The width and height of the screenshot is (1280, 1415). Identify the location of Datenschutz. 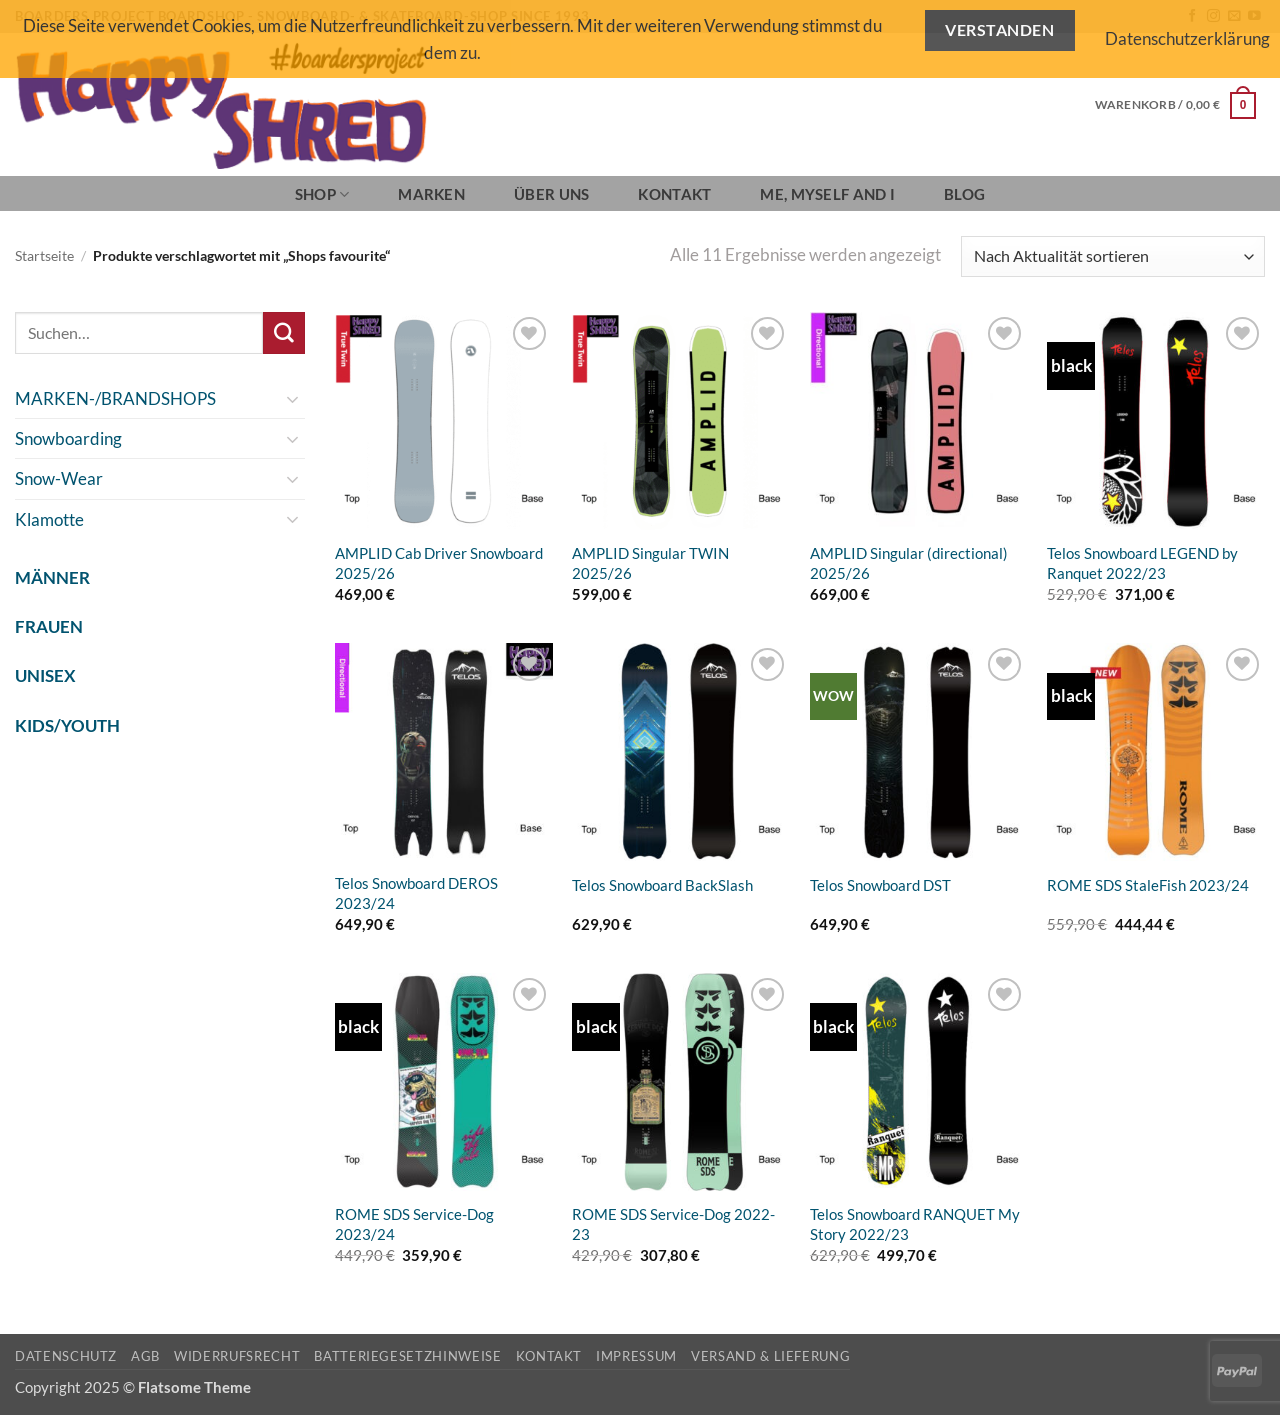
(66, 1356).